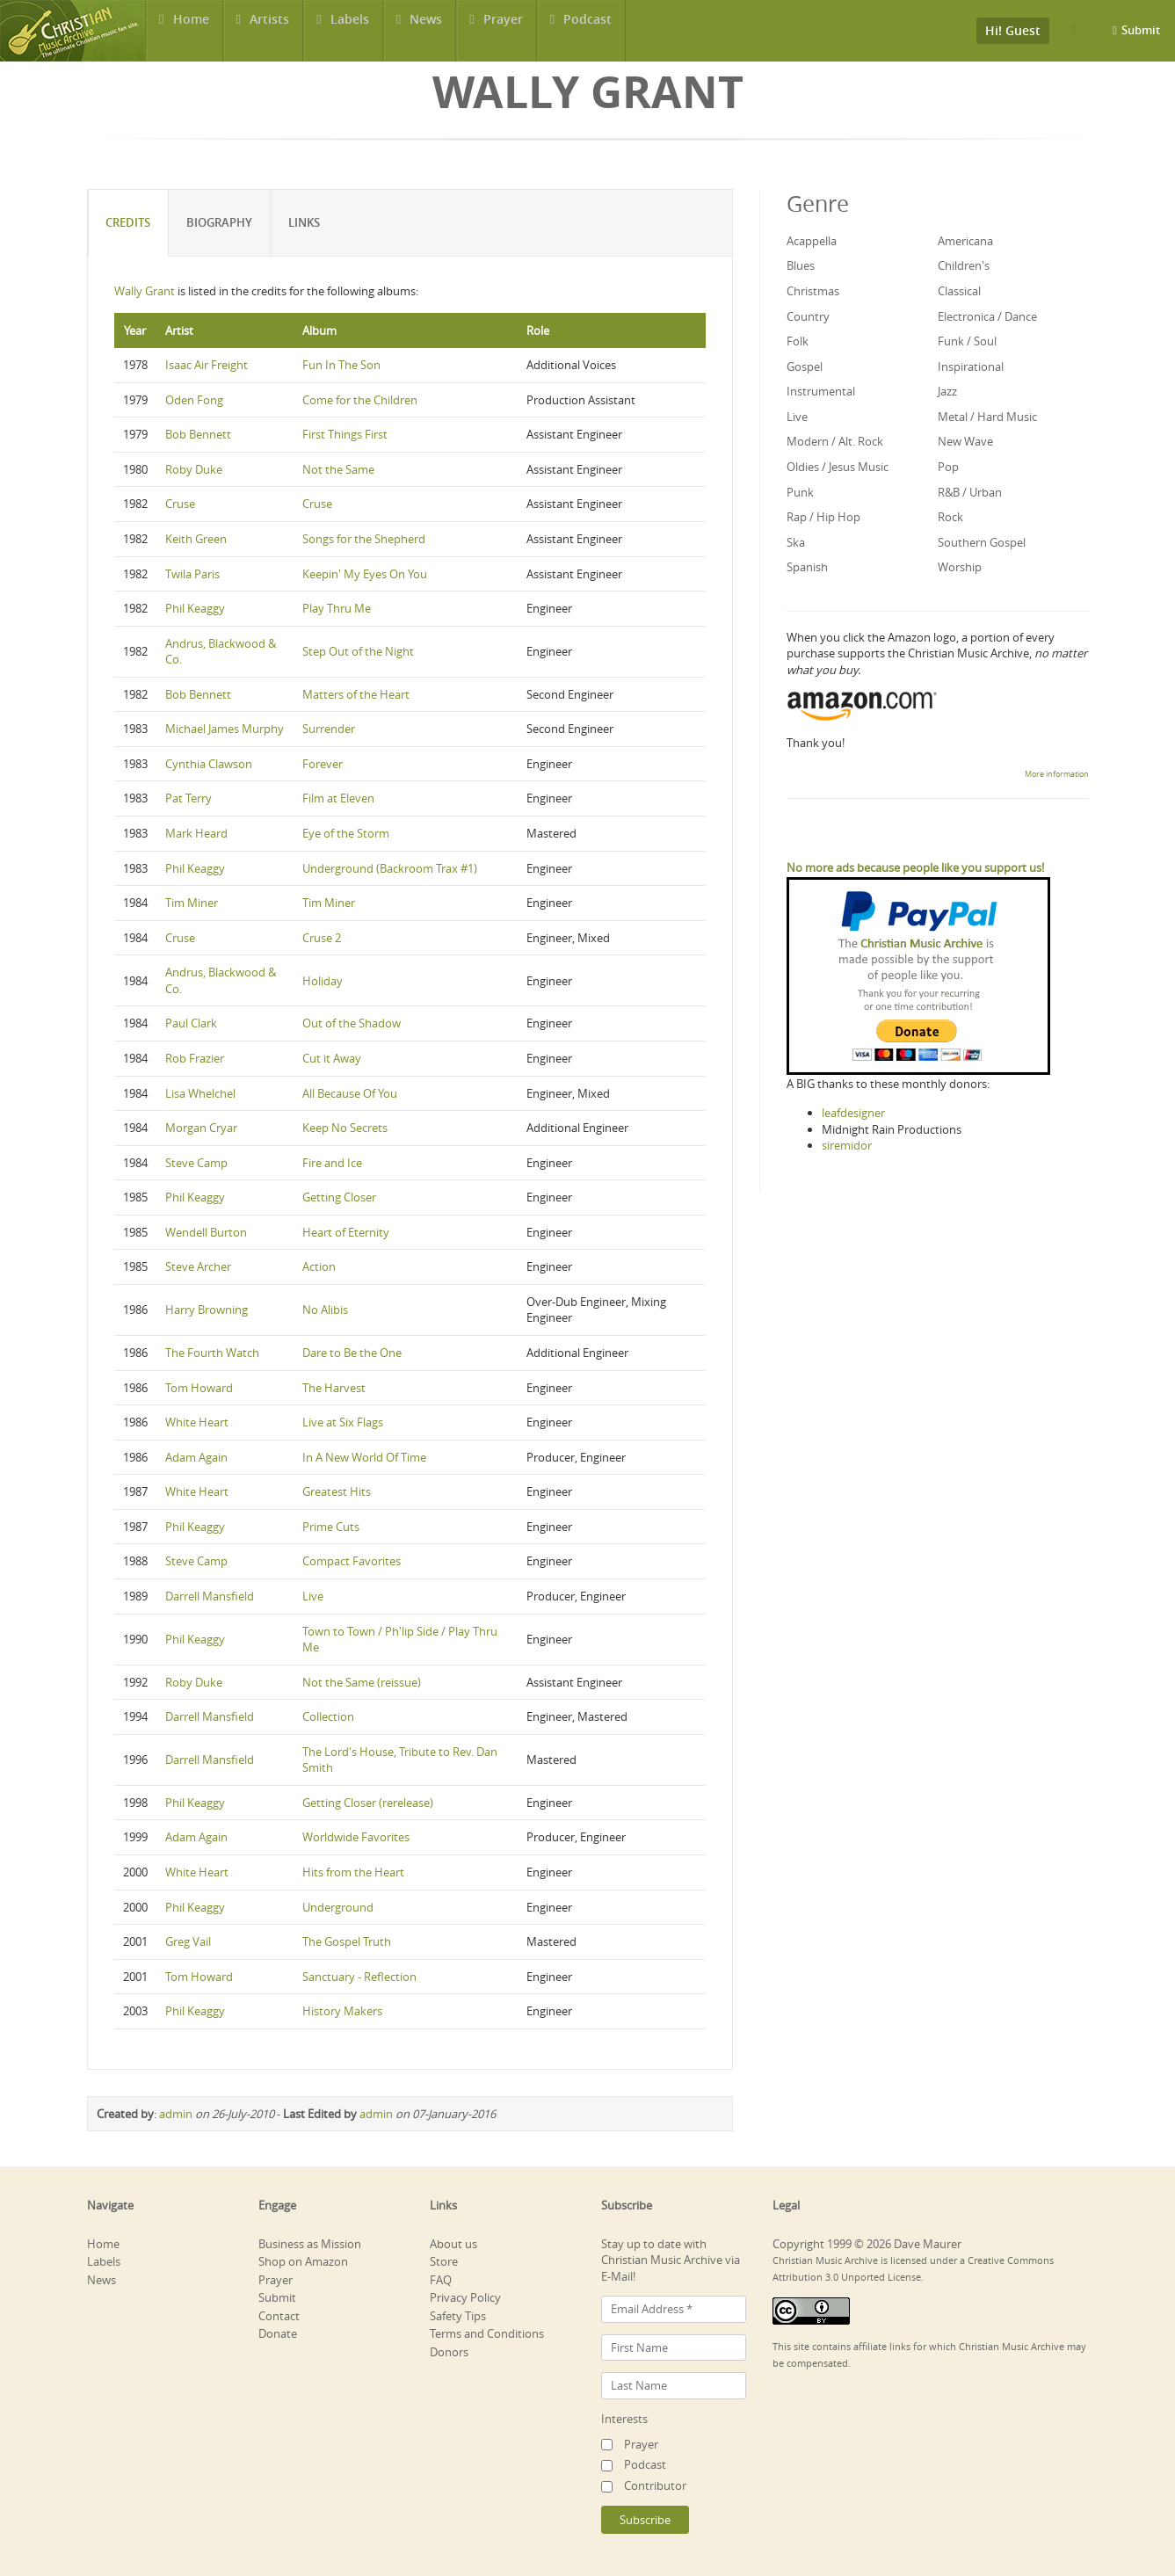 This screenshot has height=2576, width=1175. What do you see at coordinates (624, 2419) in the screenshot?
I see `Interests` at bounding box center [624, 2419].